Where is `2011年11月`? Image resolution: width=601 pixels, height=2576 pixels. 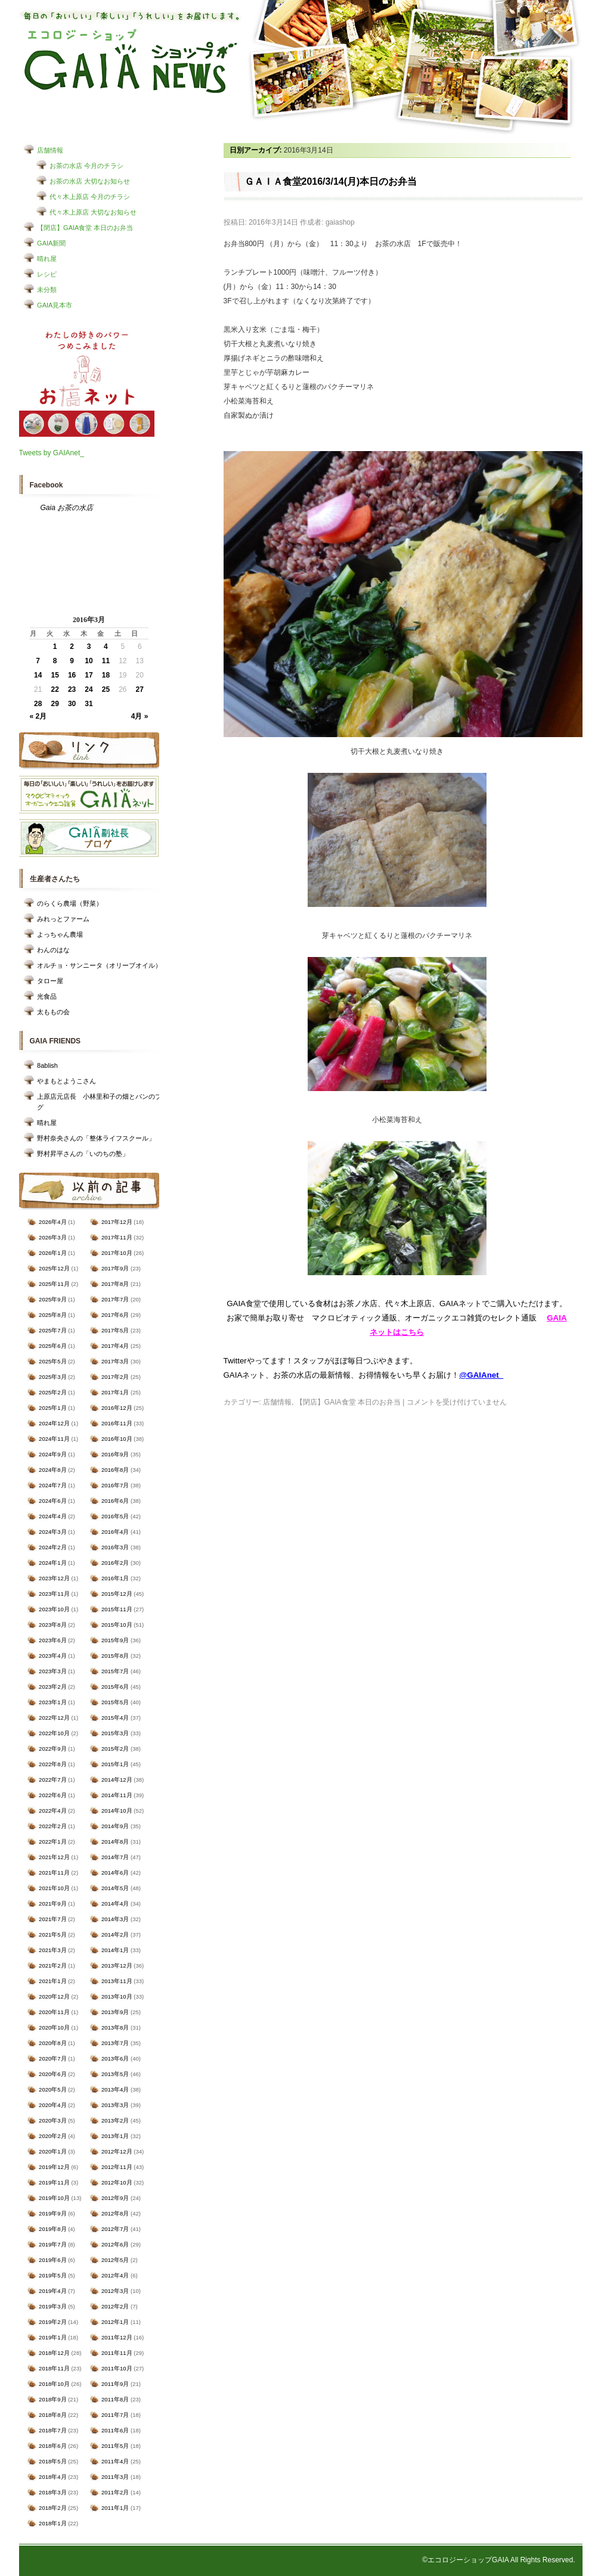 2011年11月 is located at coordinates (116, 2353).